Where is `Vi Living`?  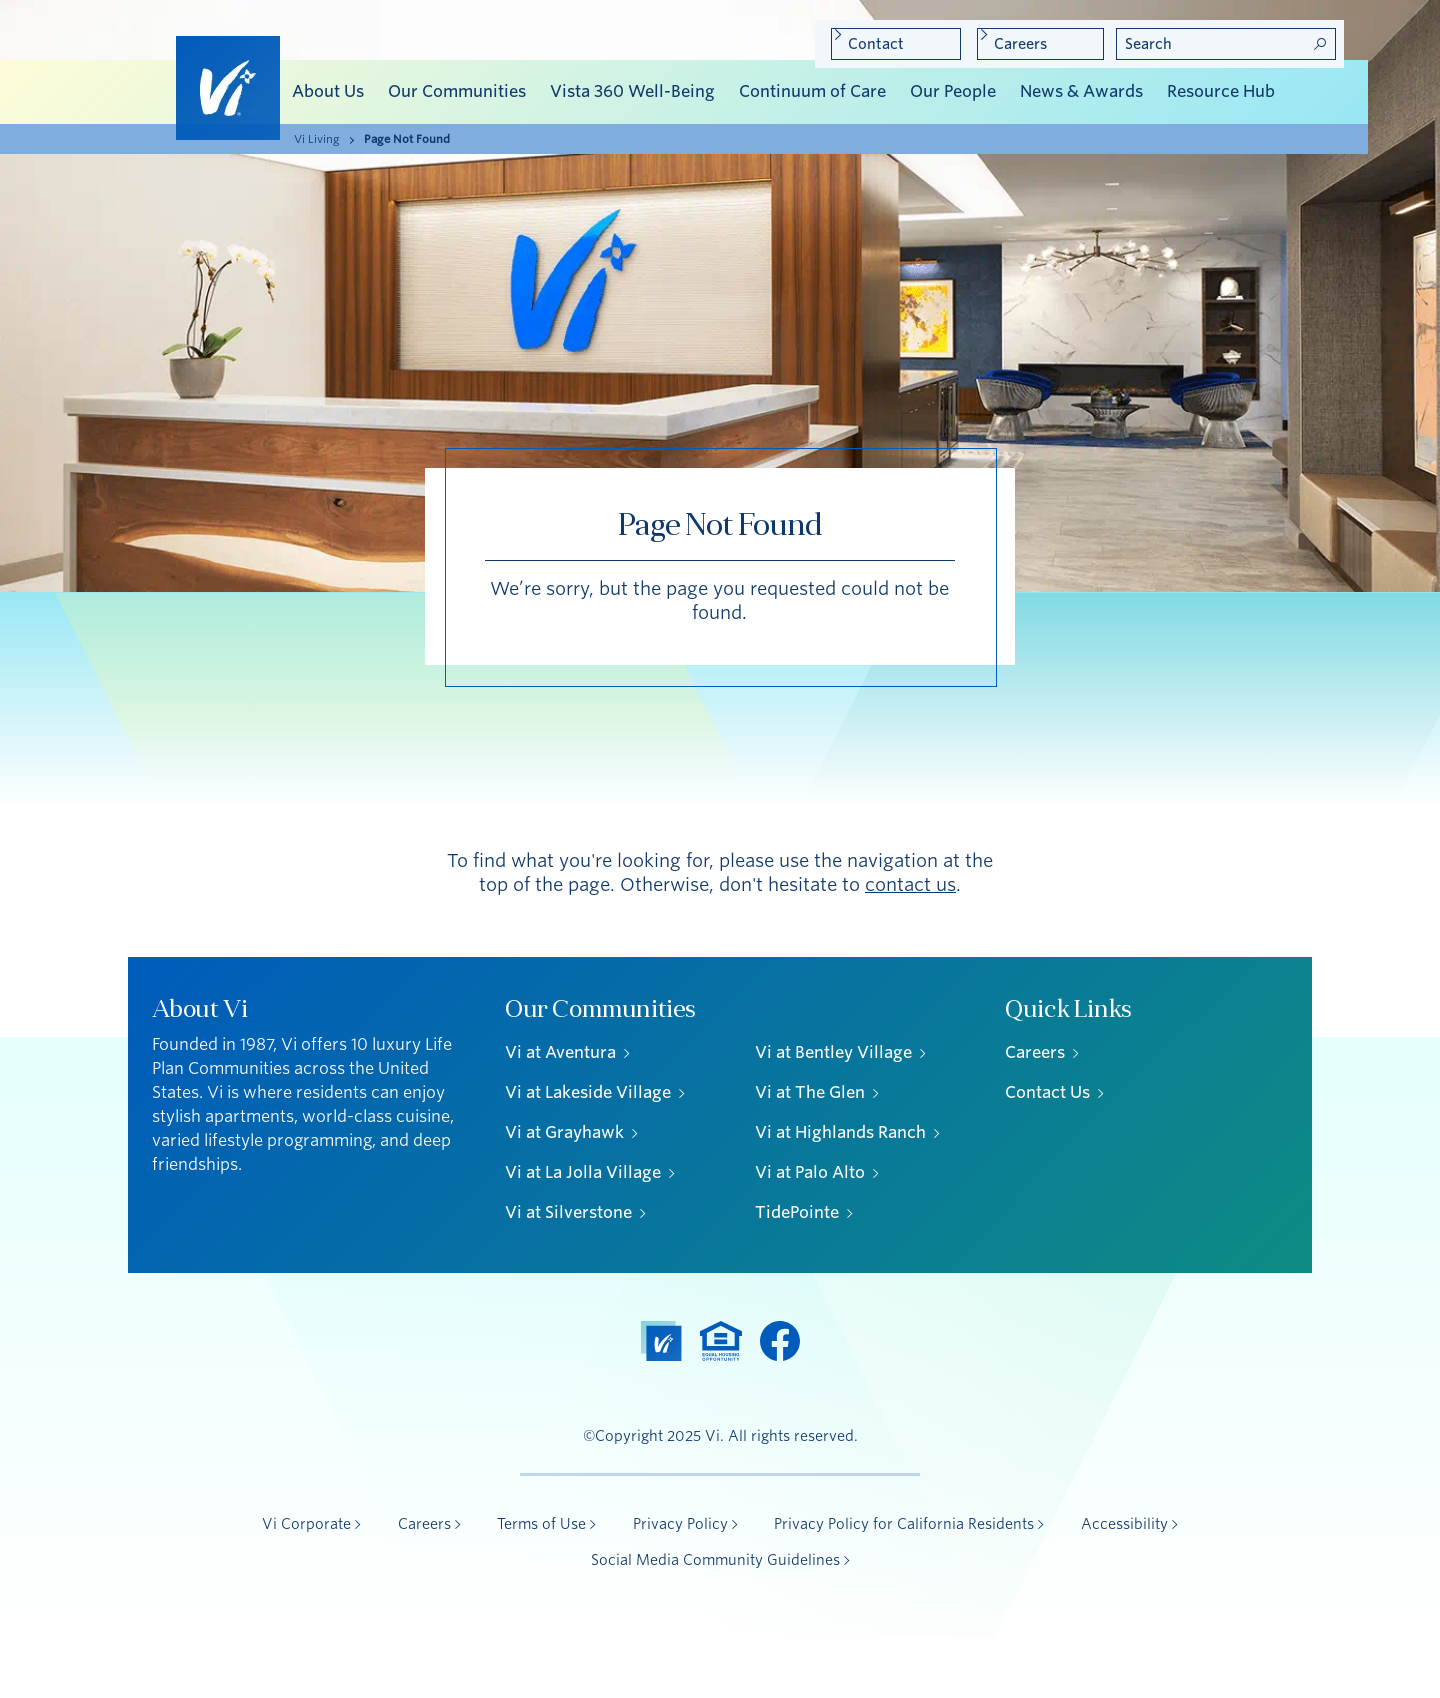
Vi Living is located at coordinates (317, 139).